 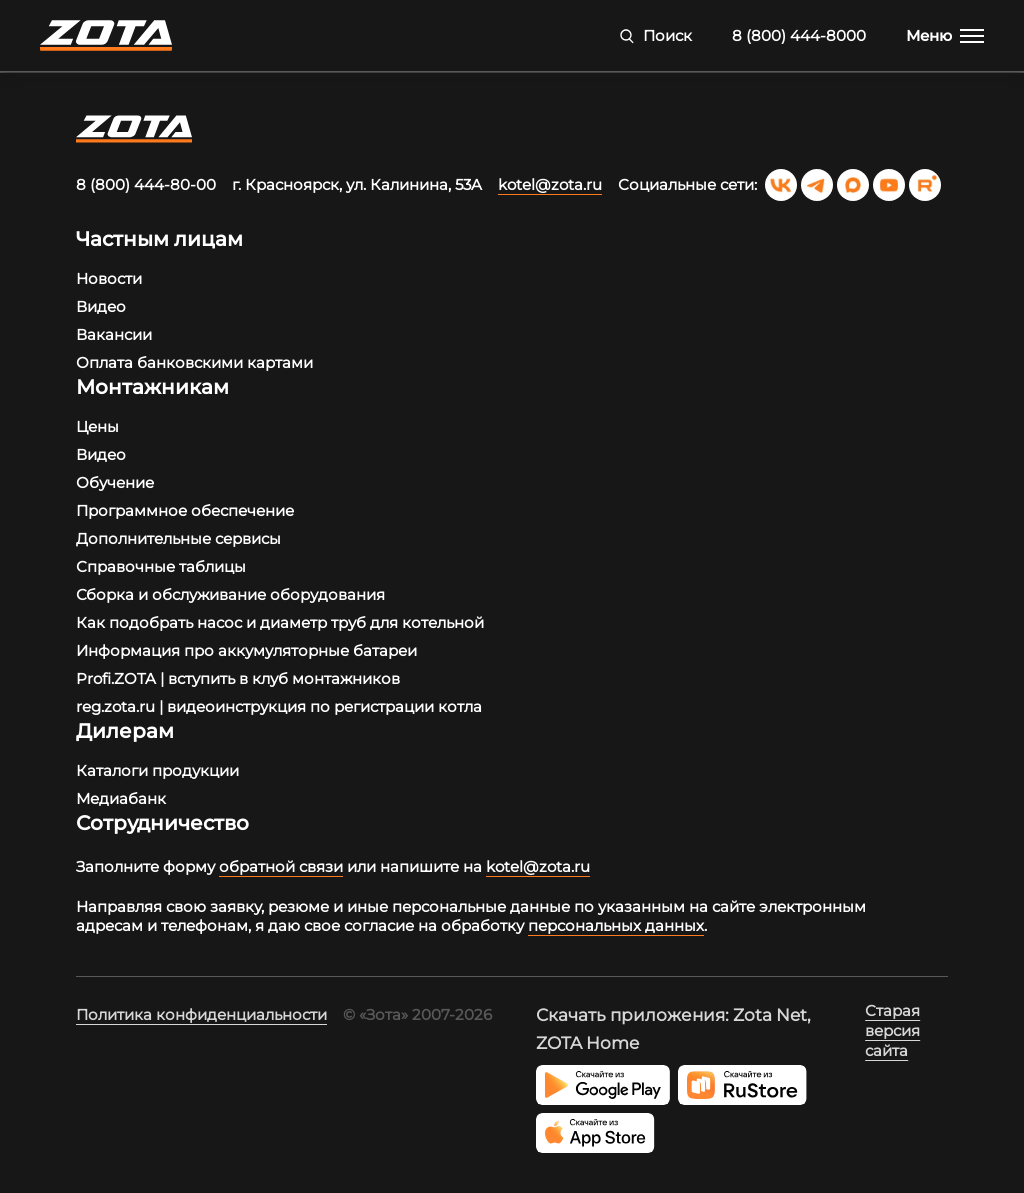 I want to click on персональных данных, so click(x=616, y=925).